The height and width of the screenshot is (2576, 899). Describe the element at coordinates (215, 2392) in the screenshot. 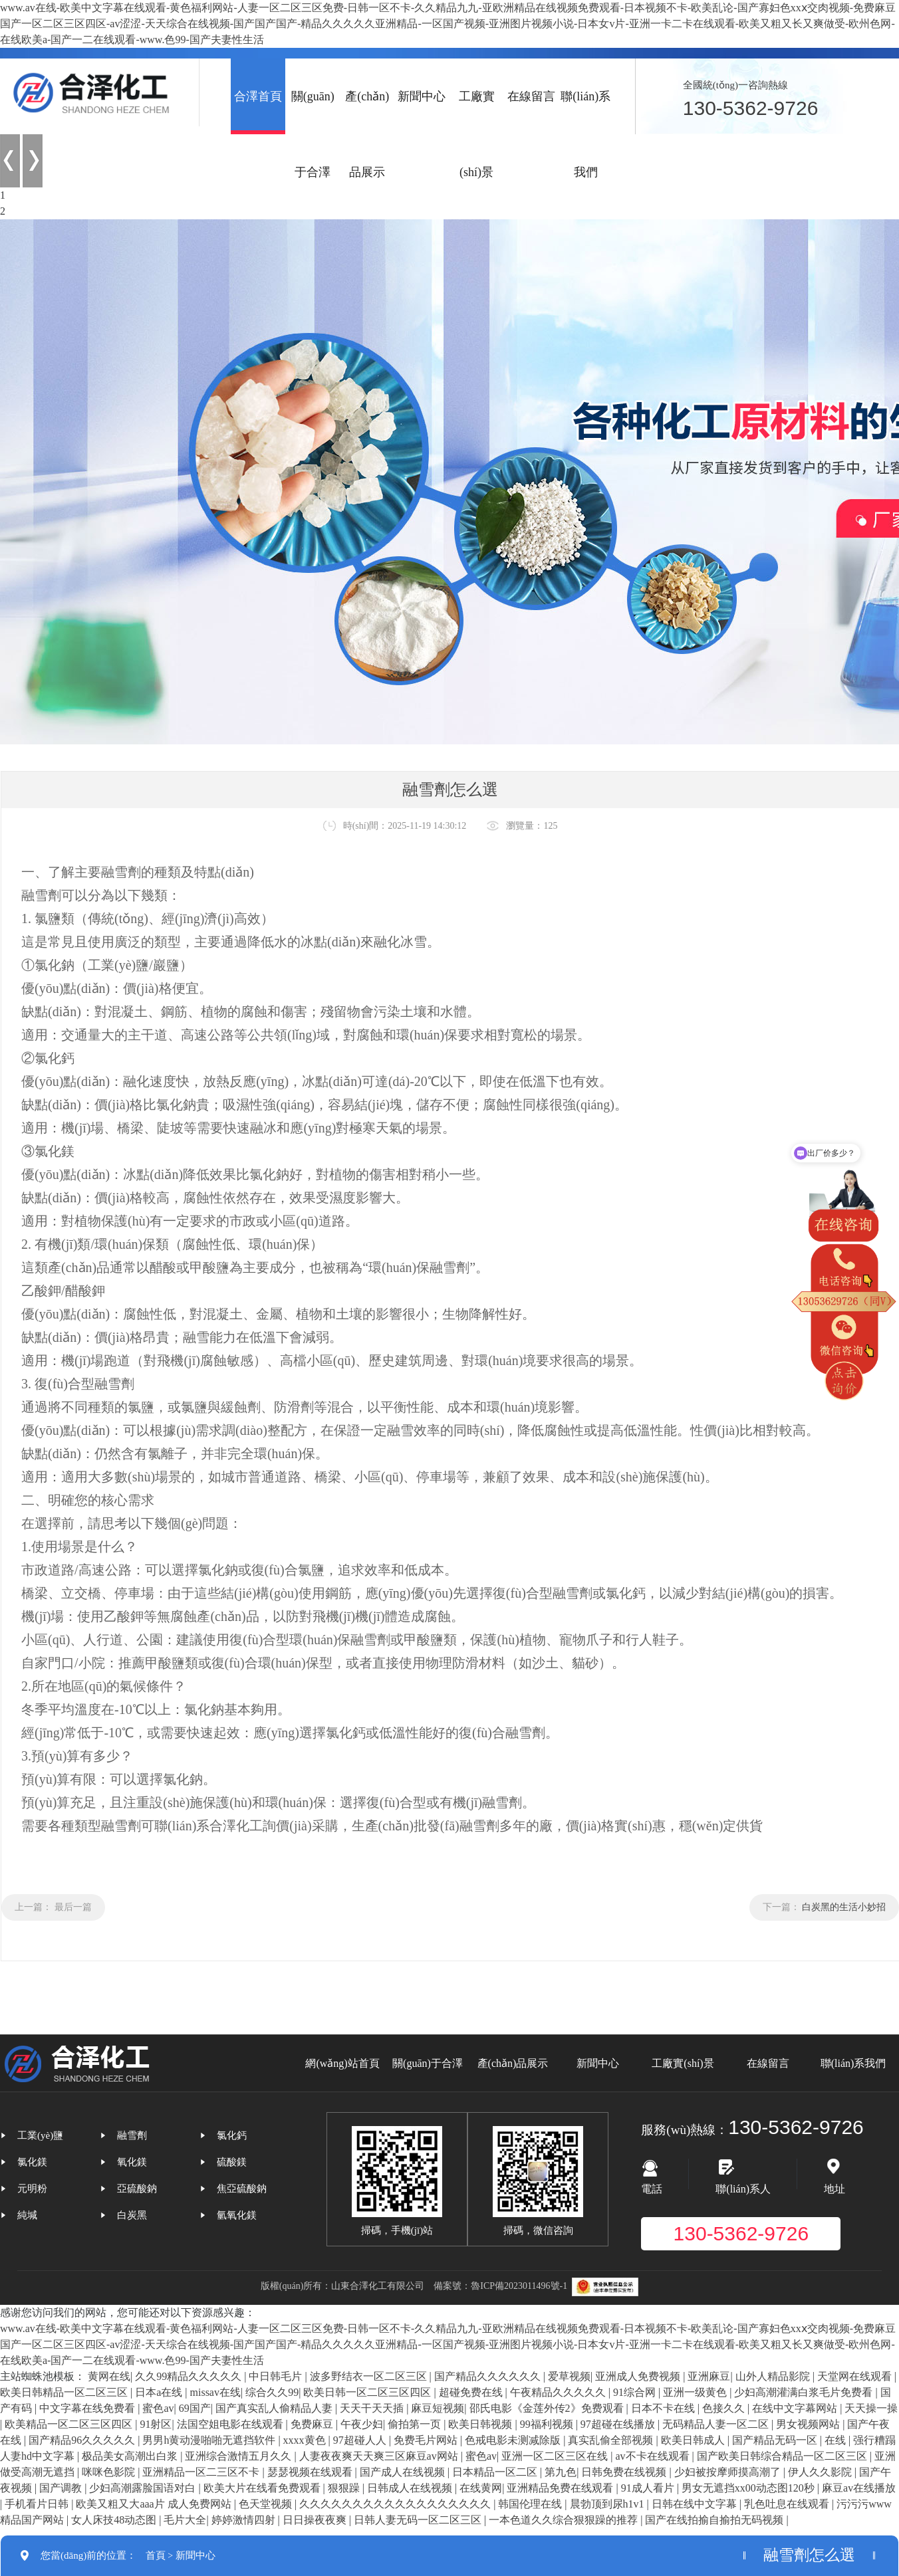

I see `missav在线` at that location.